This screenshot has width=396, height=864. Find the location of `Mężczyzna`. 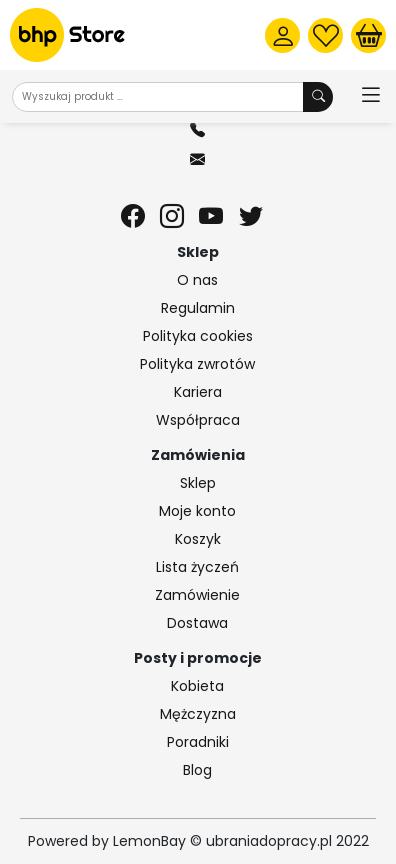

Mężczyzna is located at coordinates (198, 714).